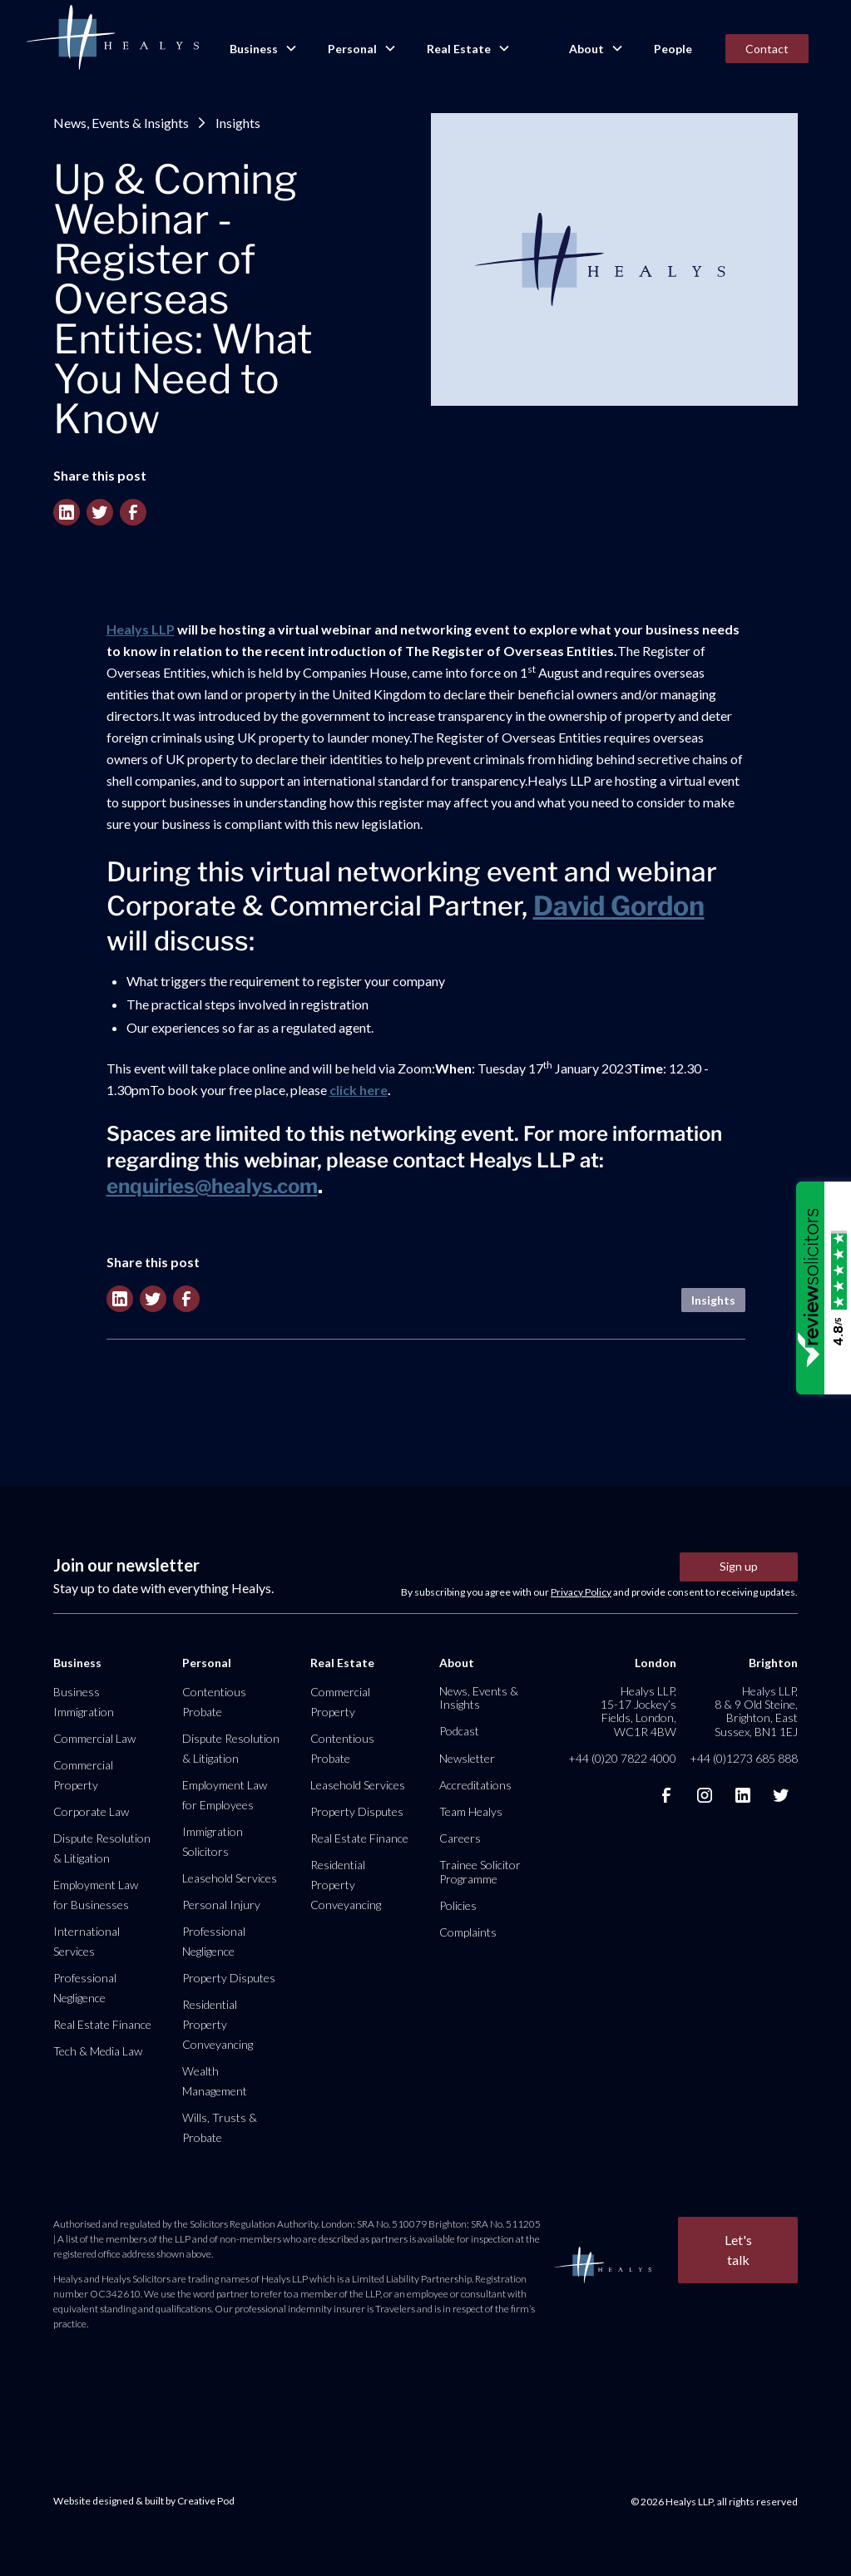  Describe the element at coordinates (83, 1702) in the screenshot. I see `Business Immigration` at that location.